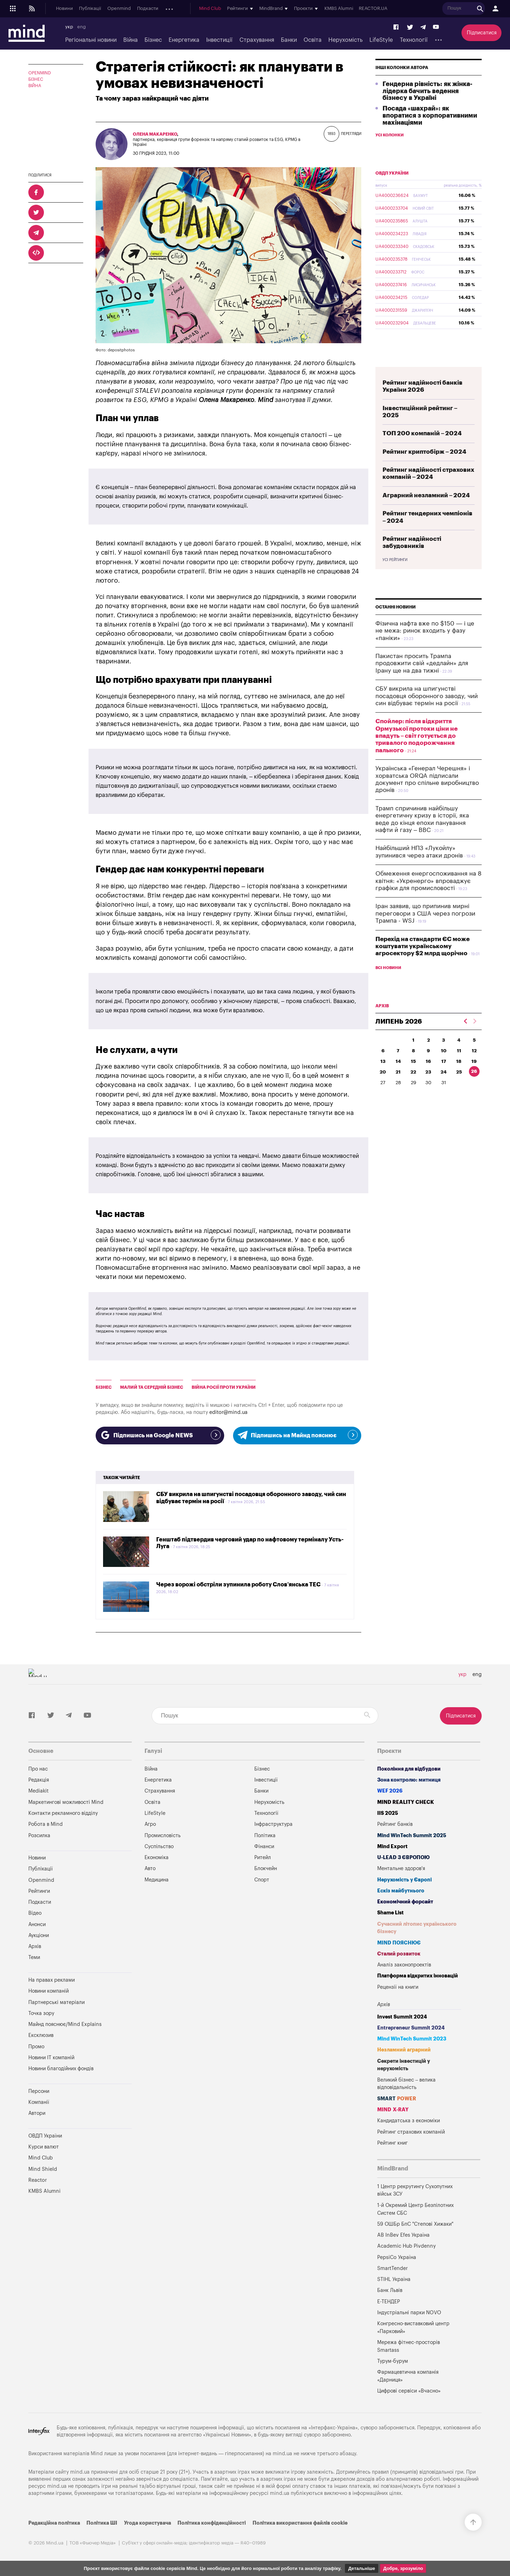  Describe the element at coordinates (474, 1088) in the screenshot. I see `26` at that location.